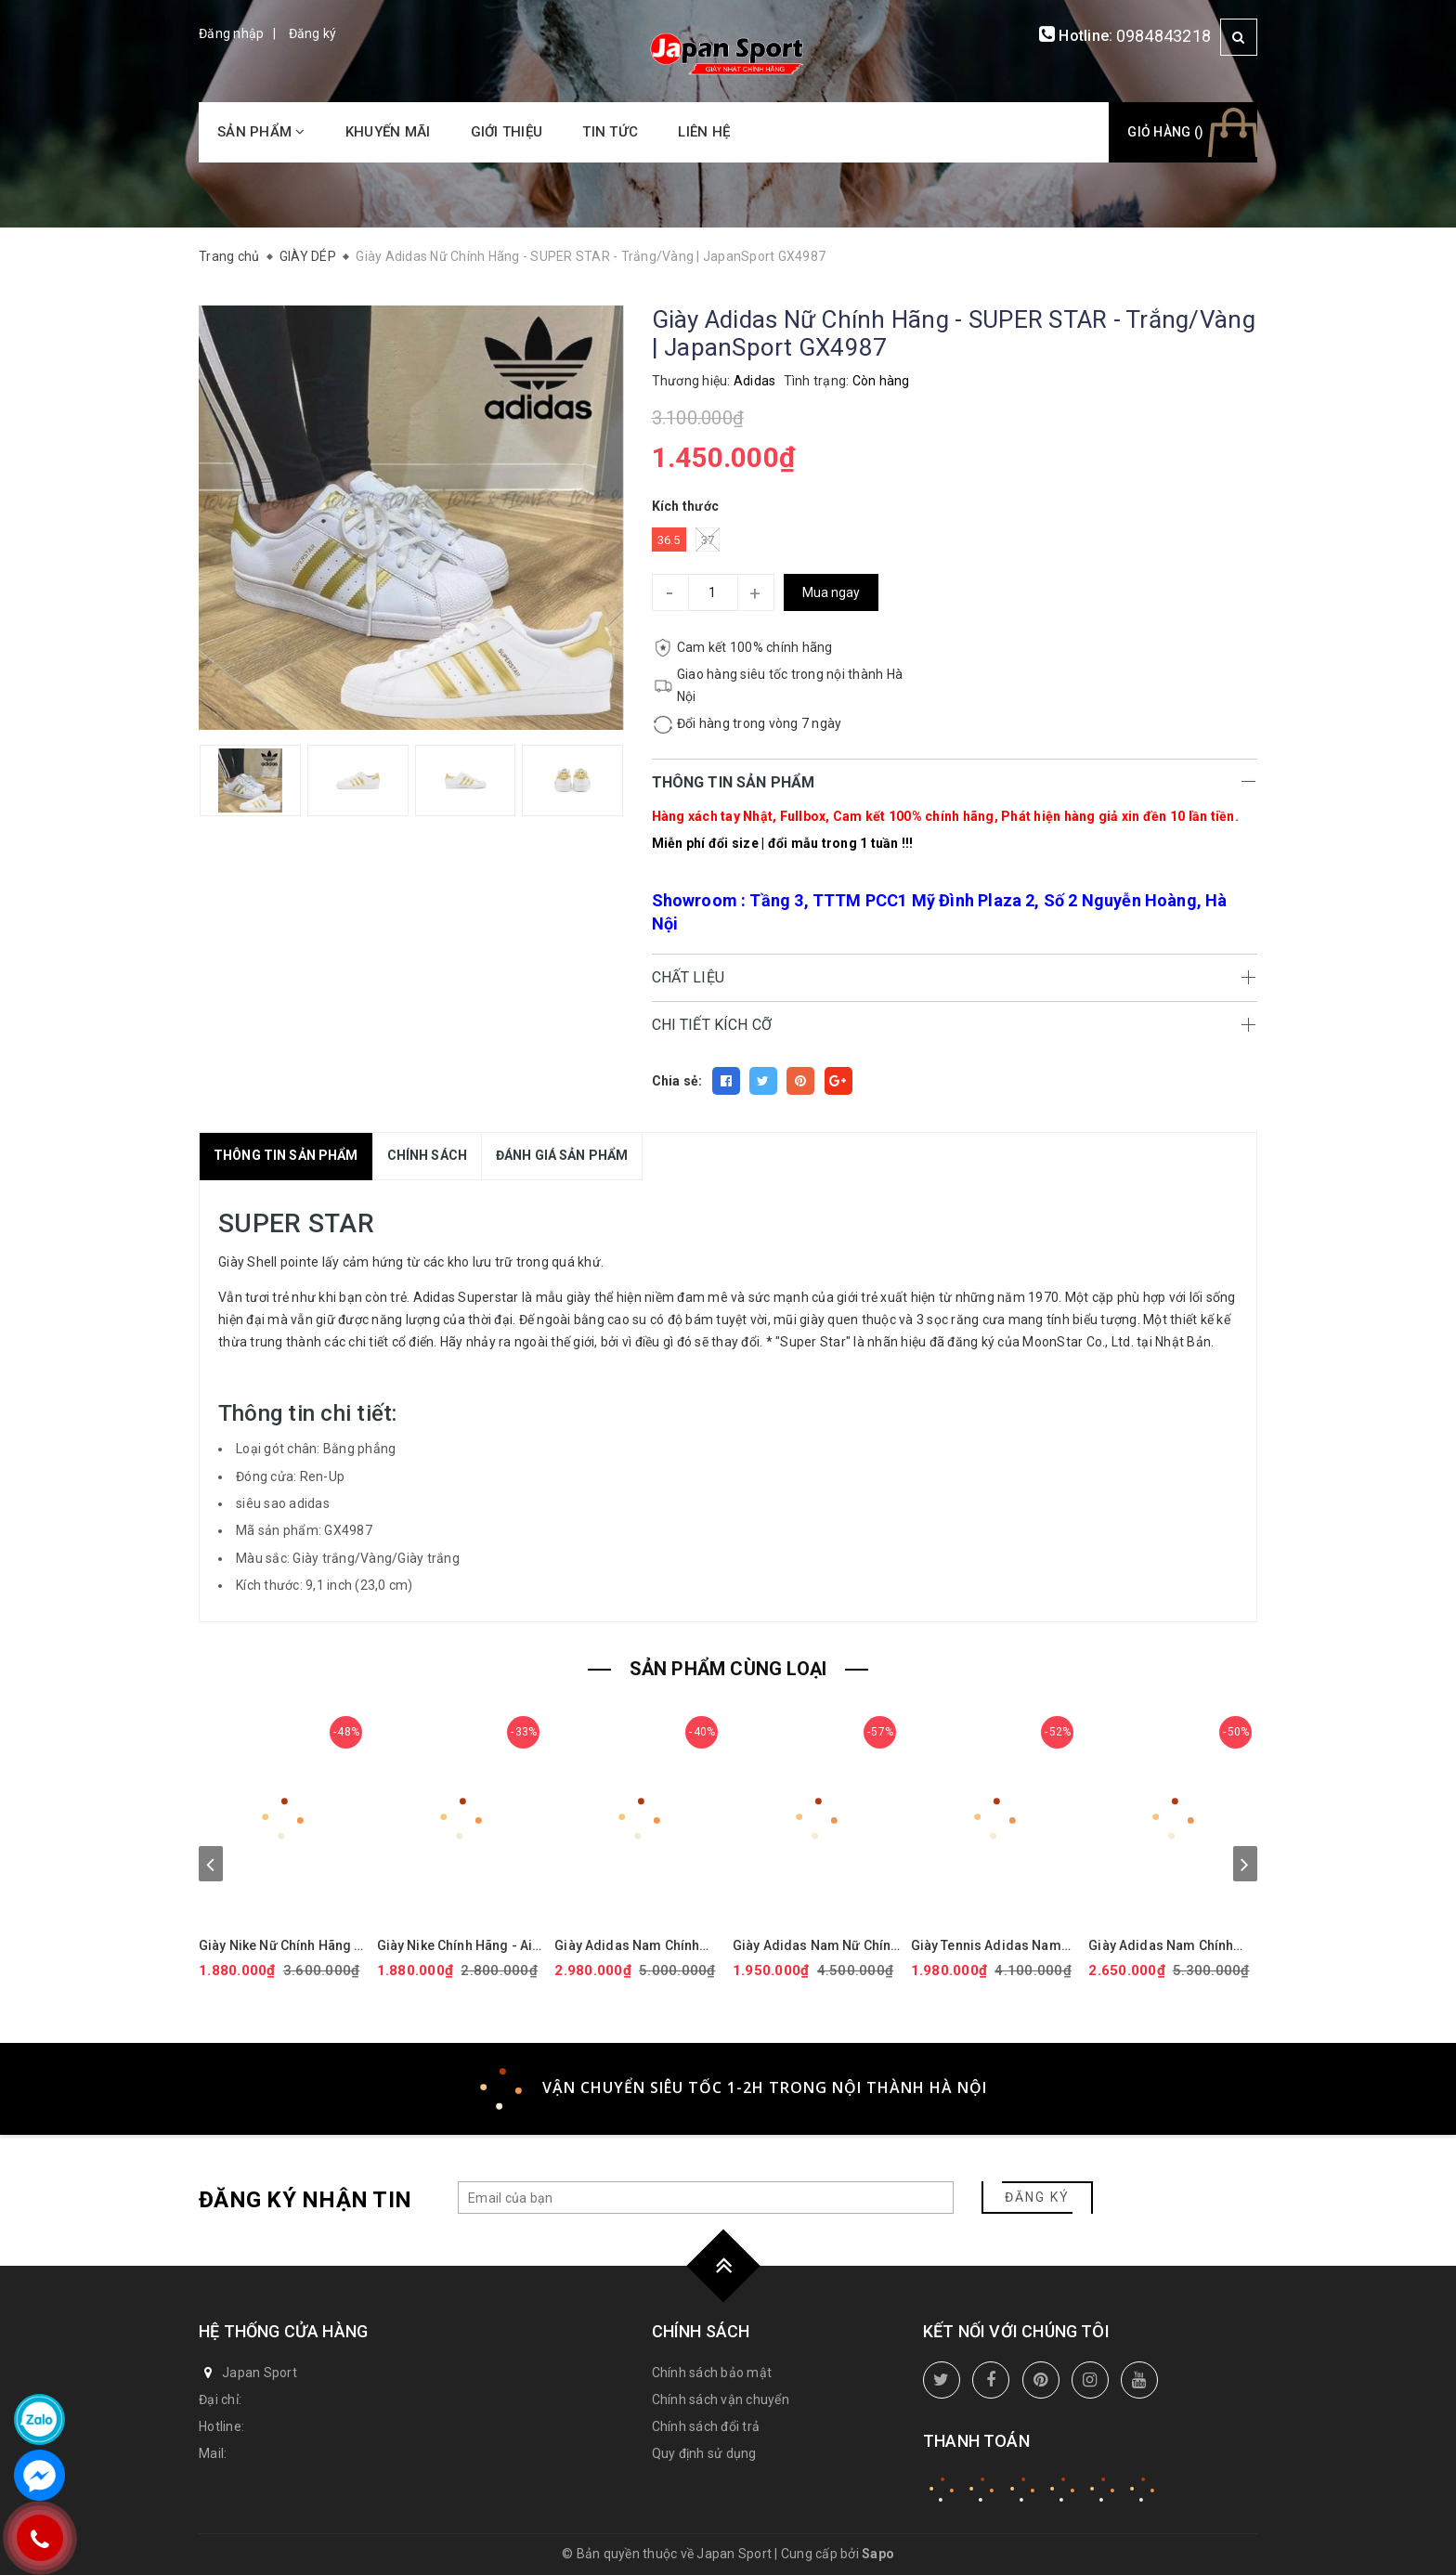 The width and height of the screenshot is (1456, 2575). Describe the element at coordinates (704, 132) in the screenshot. I see `Liên hệ` at that location.